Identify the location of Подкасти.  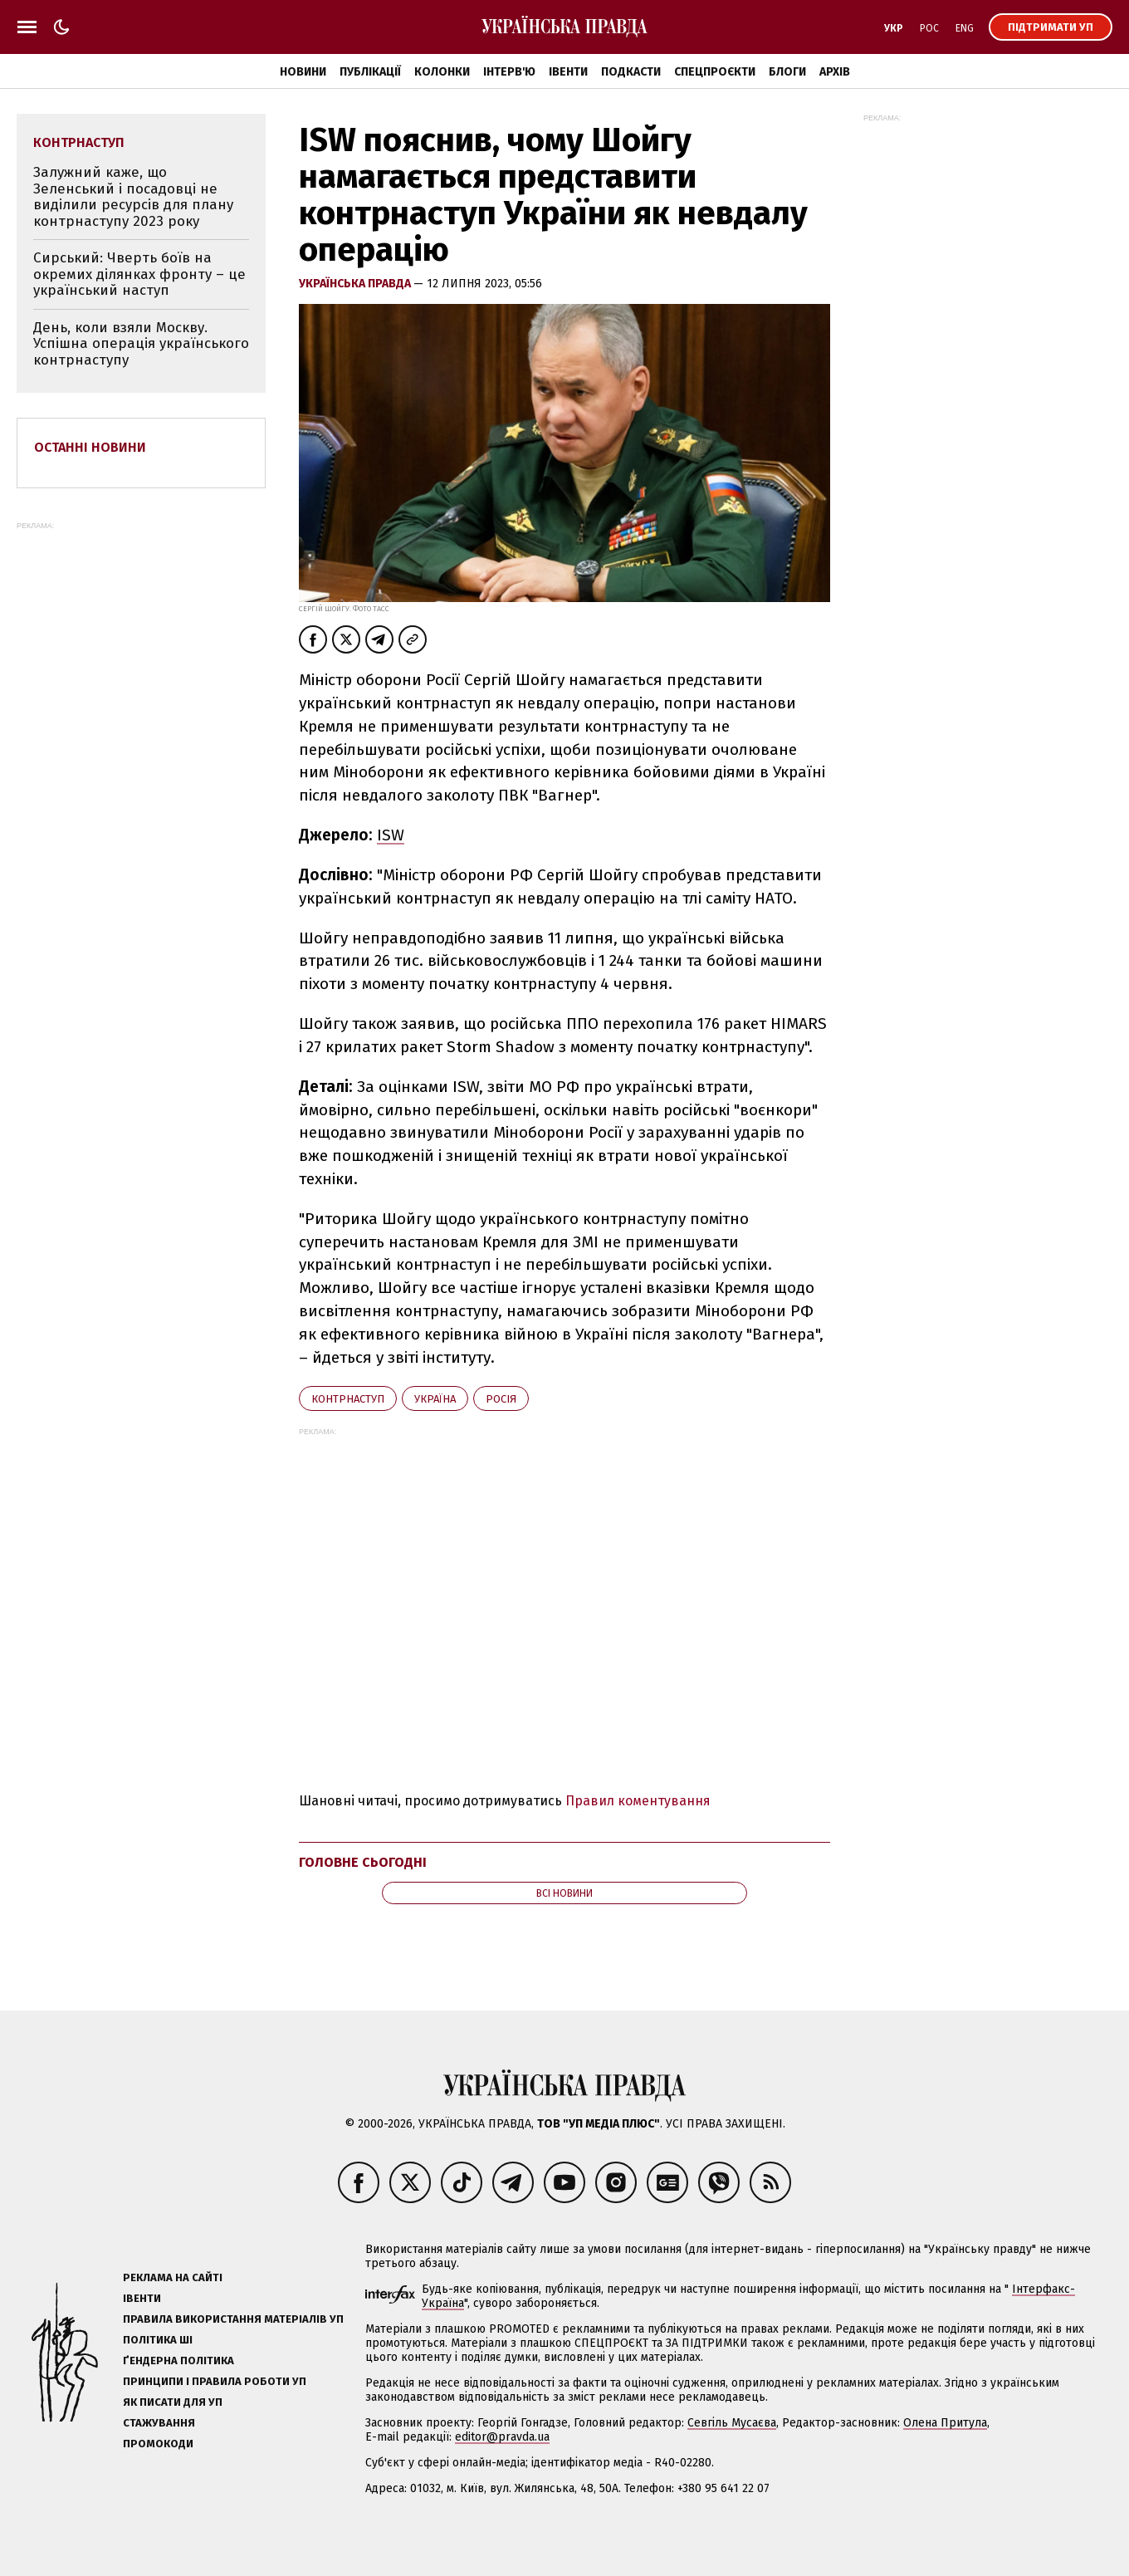
(631, 72).